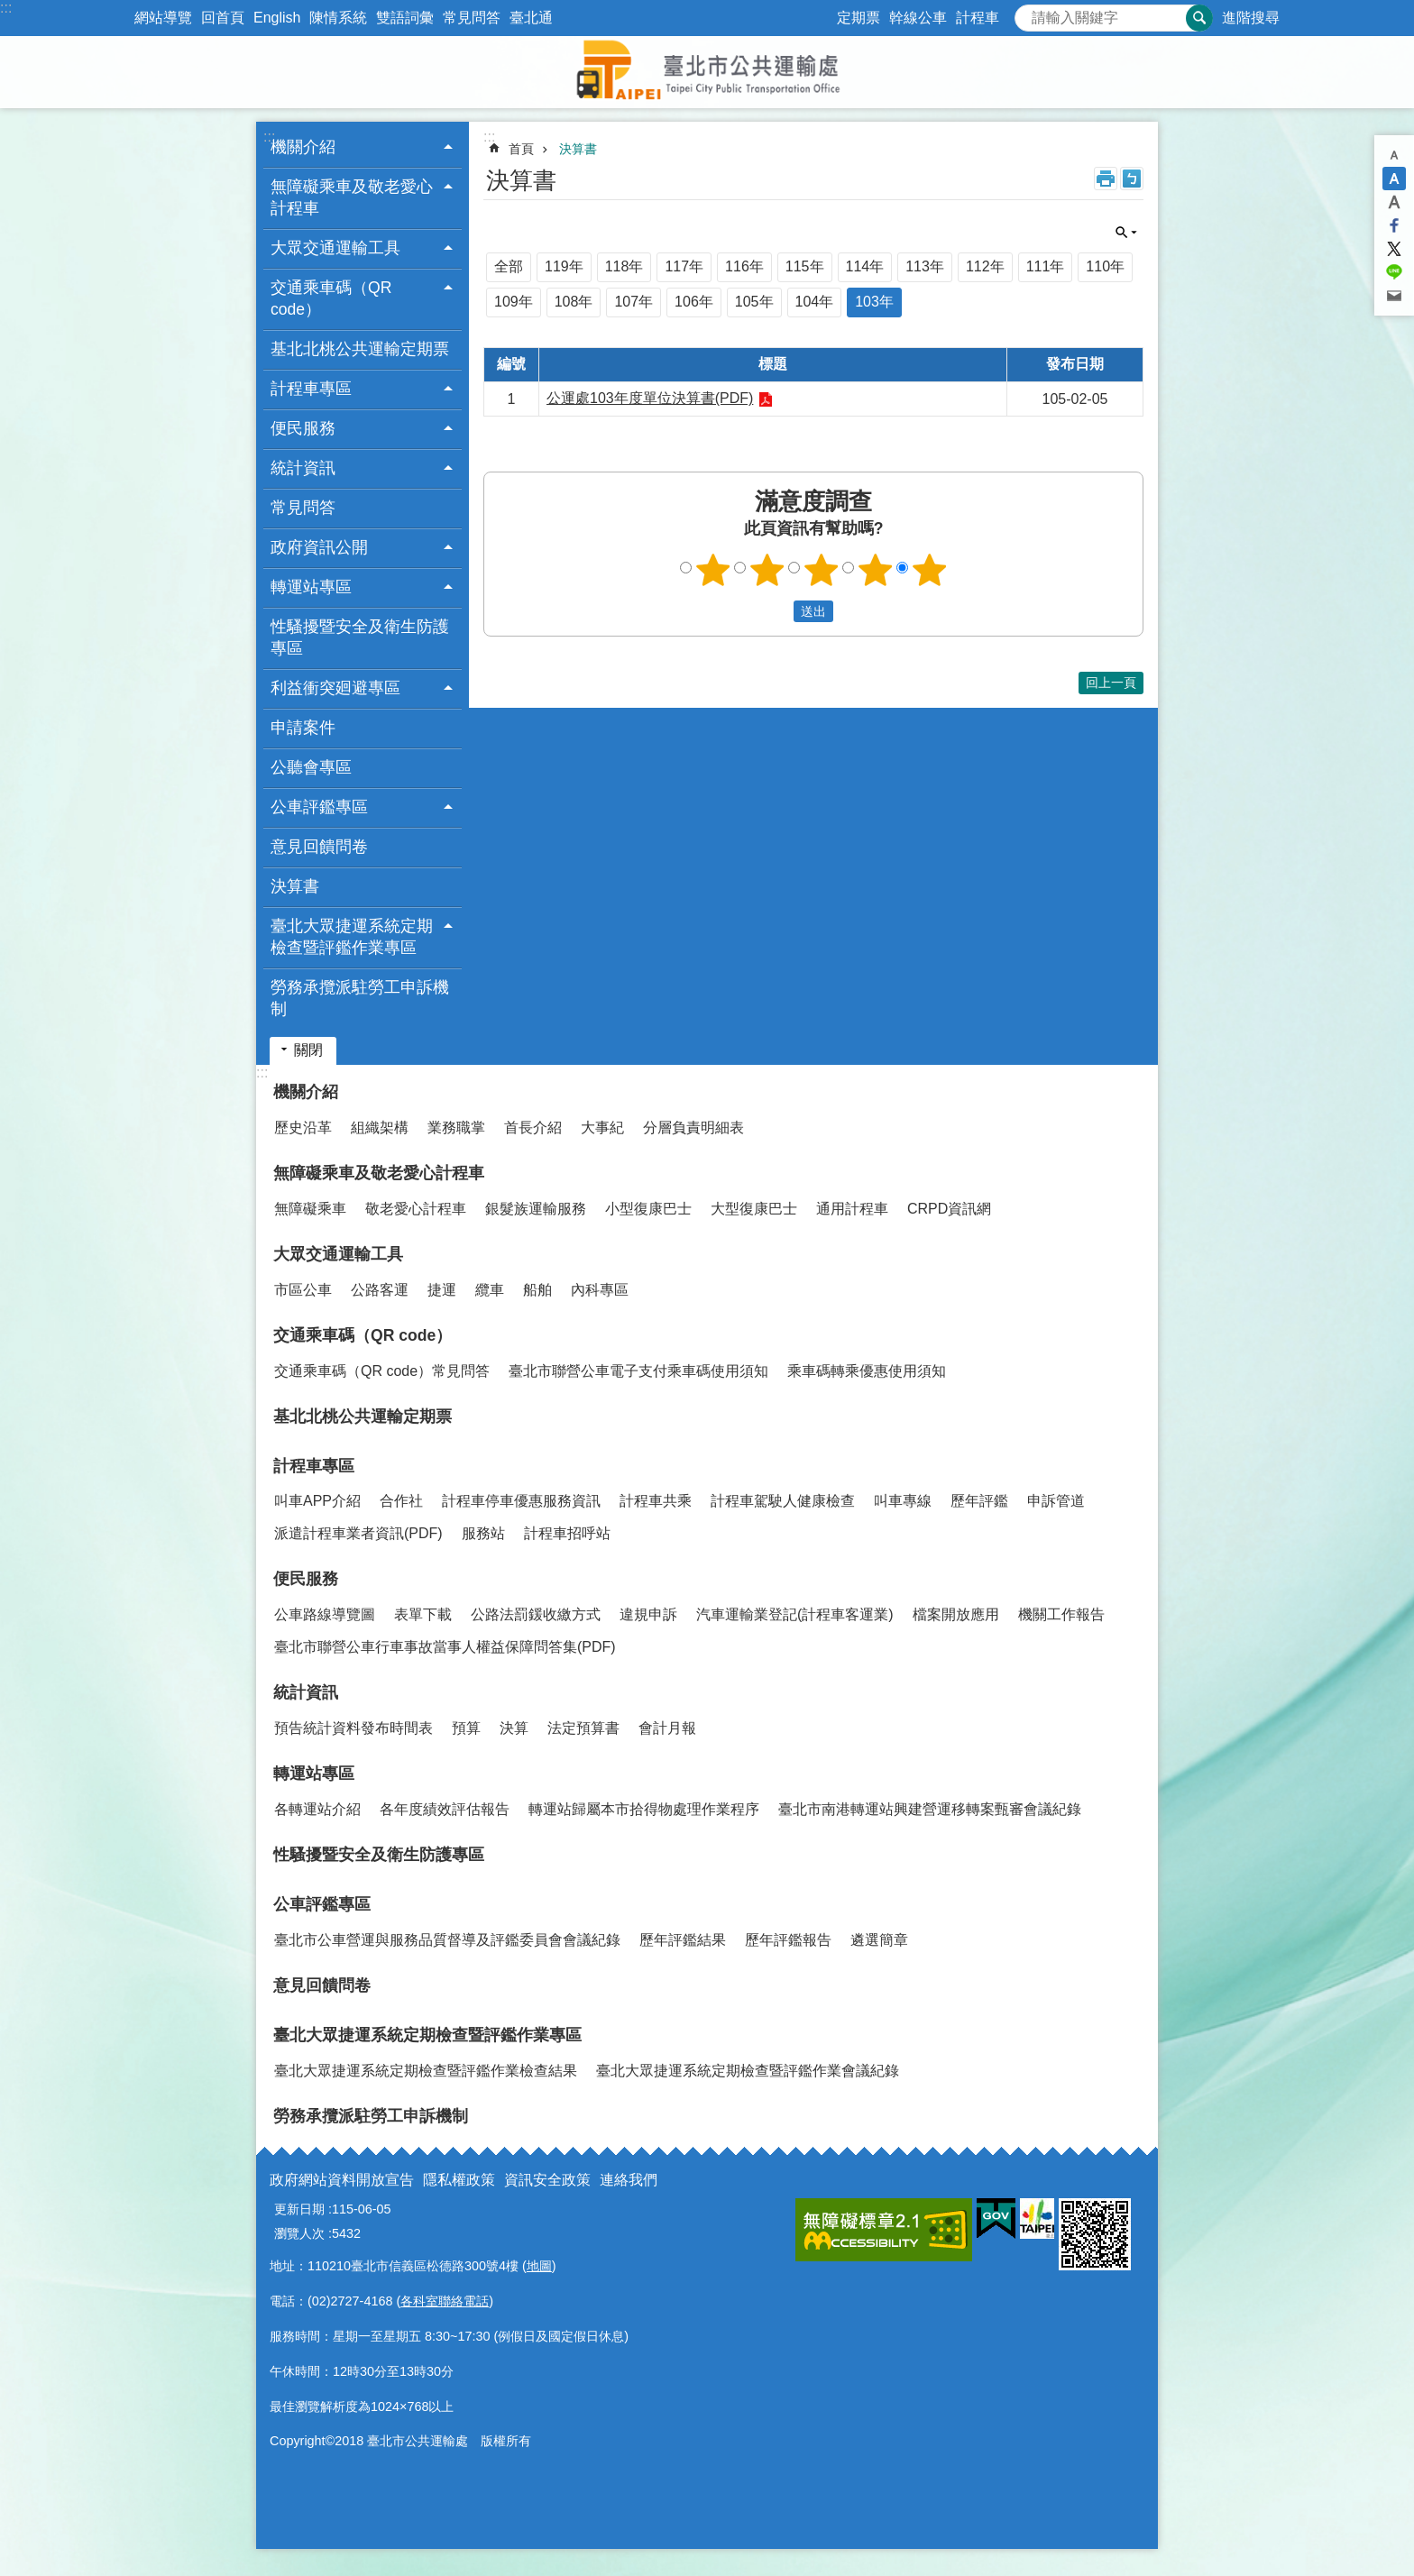  What do you see at coordinates (338, 1254) in the screenshot?
I see `大眾交通運輸工具` at bounding box center [338, 1254].